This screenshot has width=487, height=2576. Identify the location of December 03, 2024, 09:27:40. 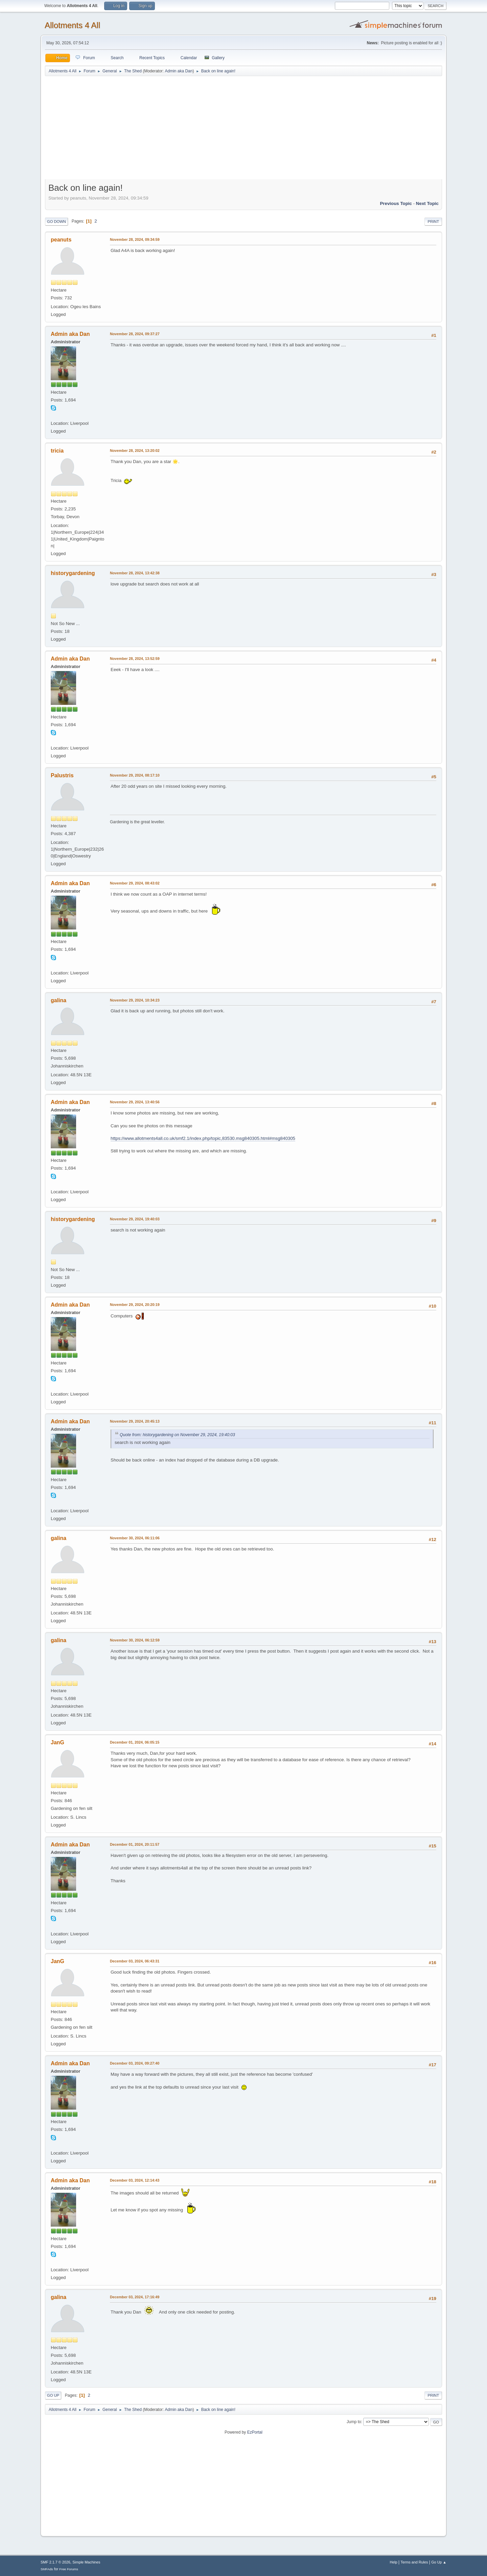
(134, 2063).